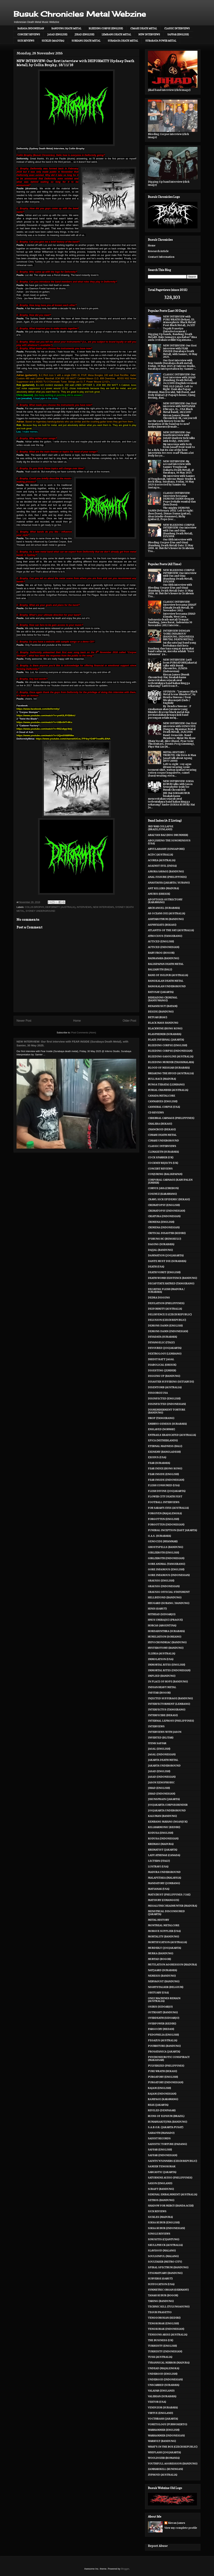 This screenshot has width=214, height=2576. I want to click on DAMNATION (JOGJAKARTA), so click(166, 1255).